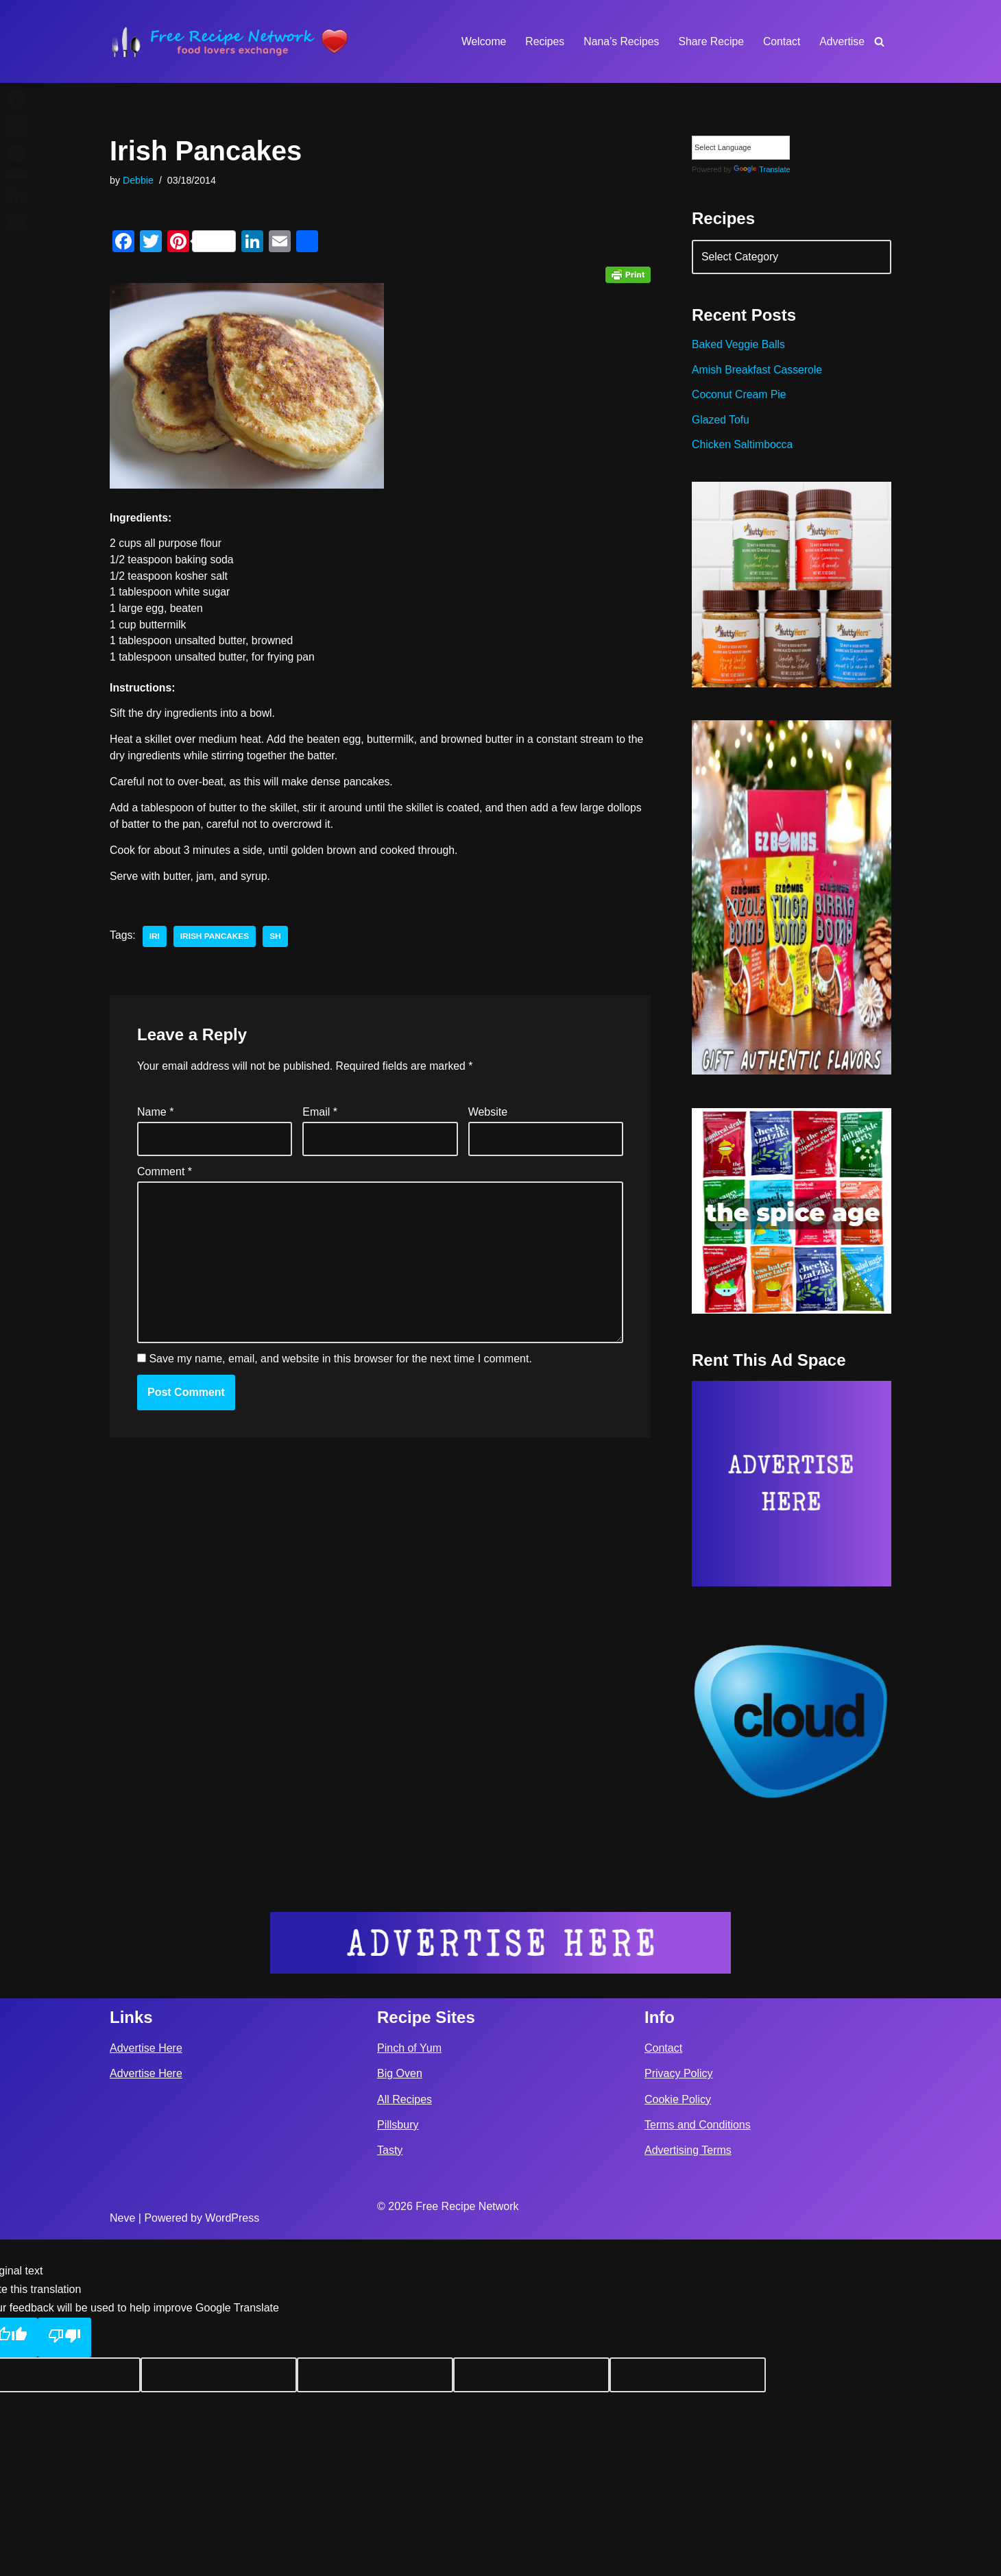 The image size is (1001, 2576). Describe the element at coordinates (399, 2410) in the screenshot. I see `Big Oven` at that location.